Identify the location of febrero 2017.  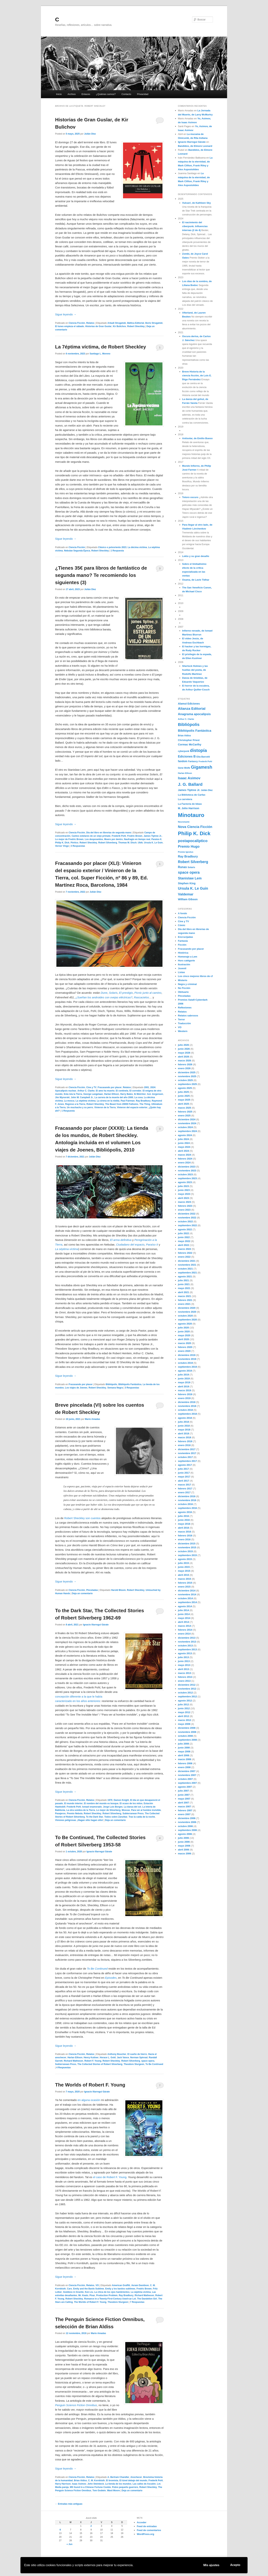
(185, 1488).